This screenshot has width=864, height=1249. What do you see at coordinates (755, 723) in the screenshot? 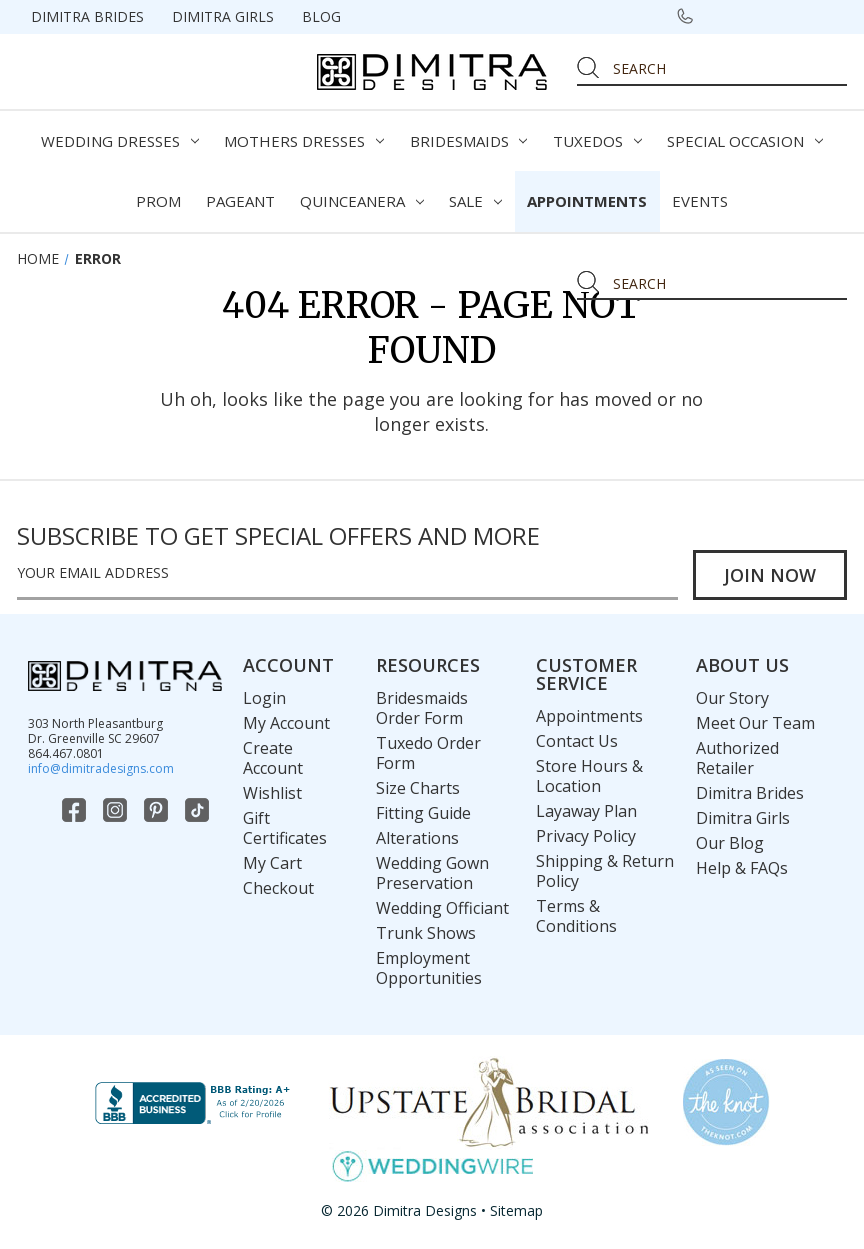
I see `Meet Our Team` at bounding box center [755, 723].